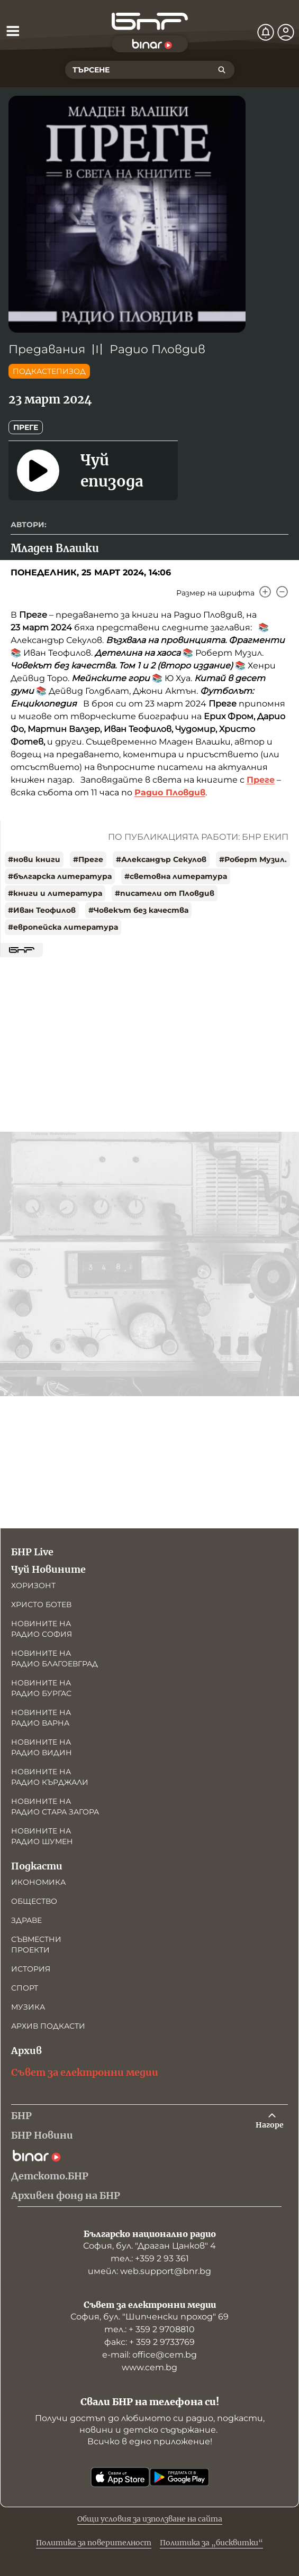  Describe the element at coordinates (34, 1901) in the screenshot. I see `Общество` at that location.